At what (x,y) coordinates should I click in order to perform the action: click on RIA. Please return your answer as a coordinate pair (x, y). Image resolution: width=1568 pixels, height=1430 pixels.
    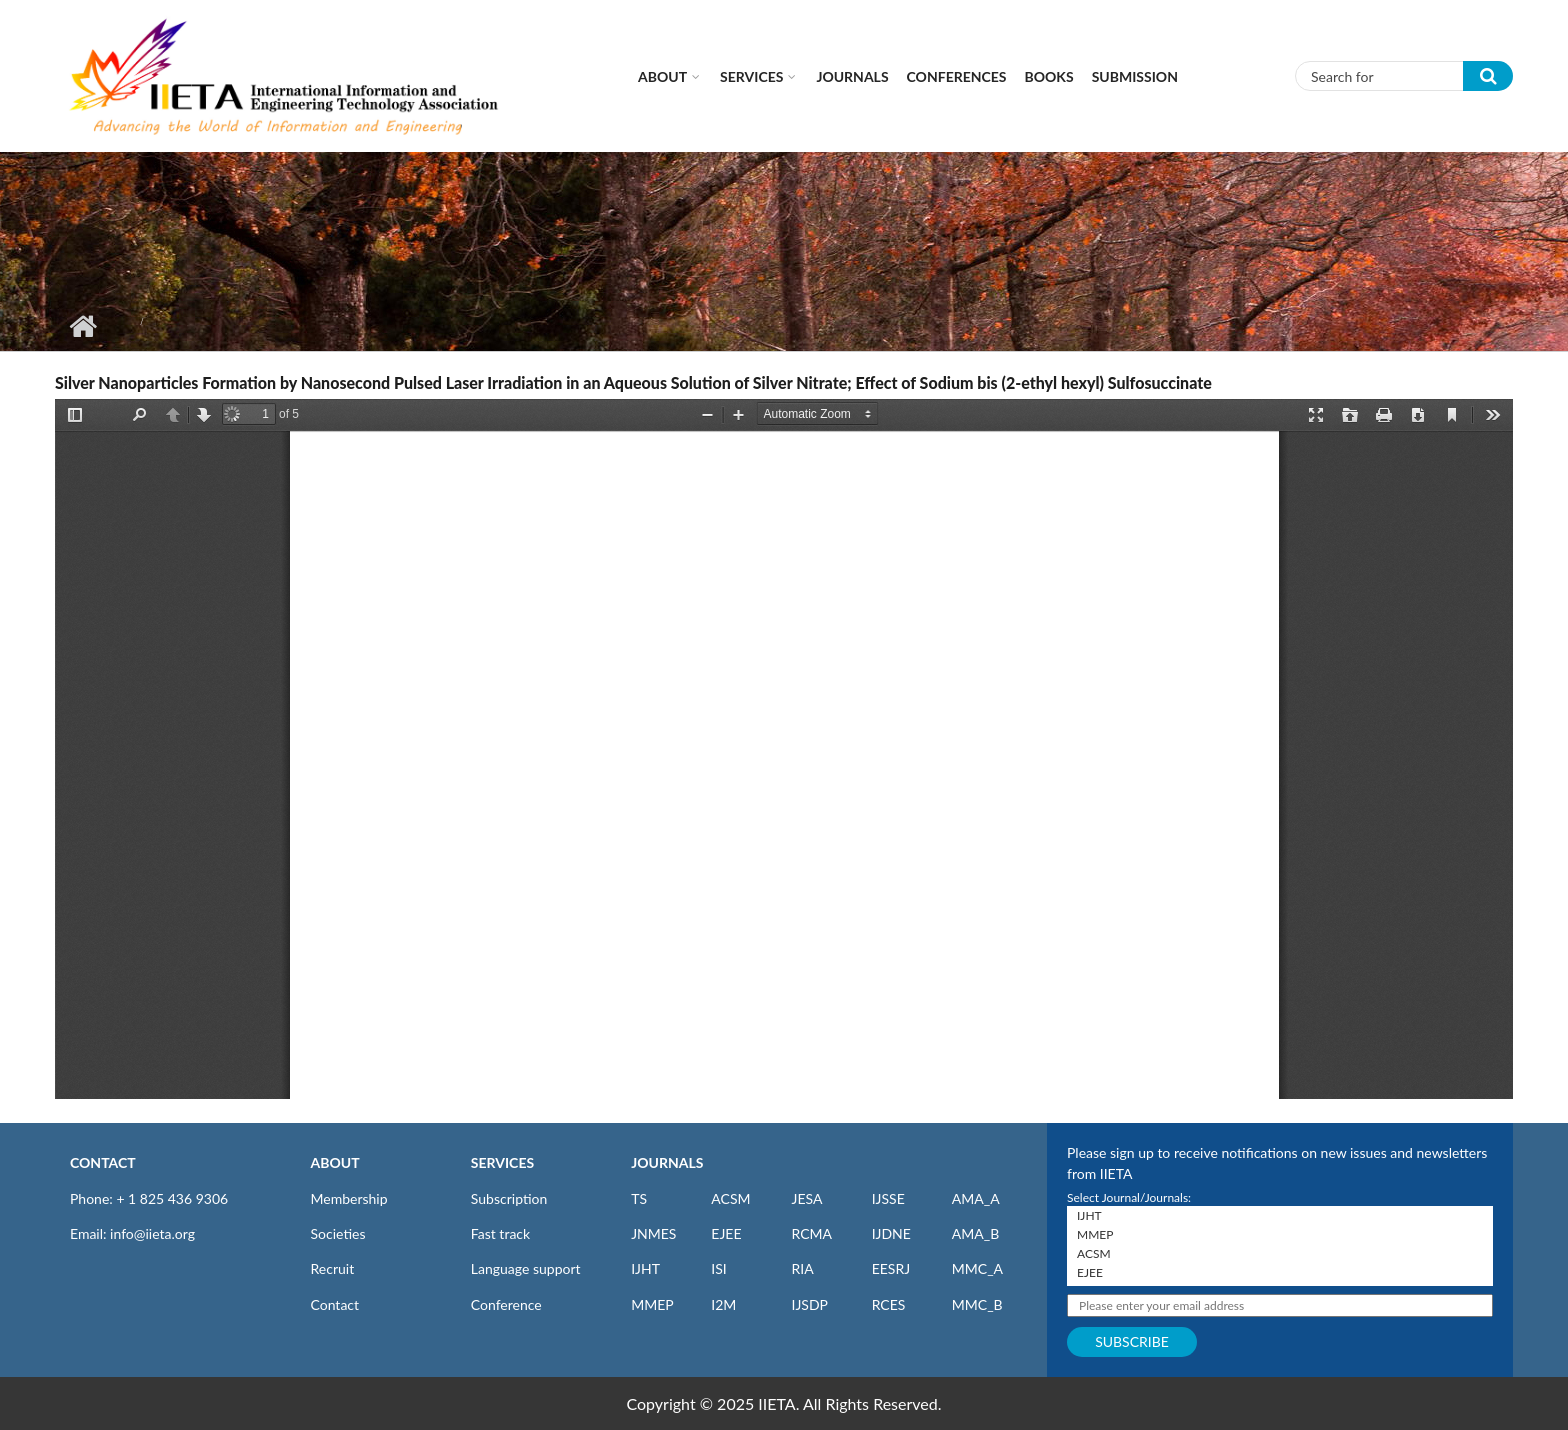
    Looking at the image, I should click on (802, 1268).